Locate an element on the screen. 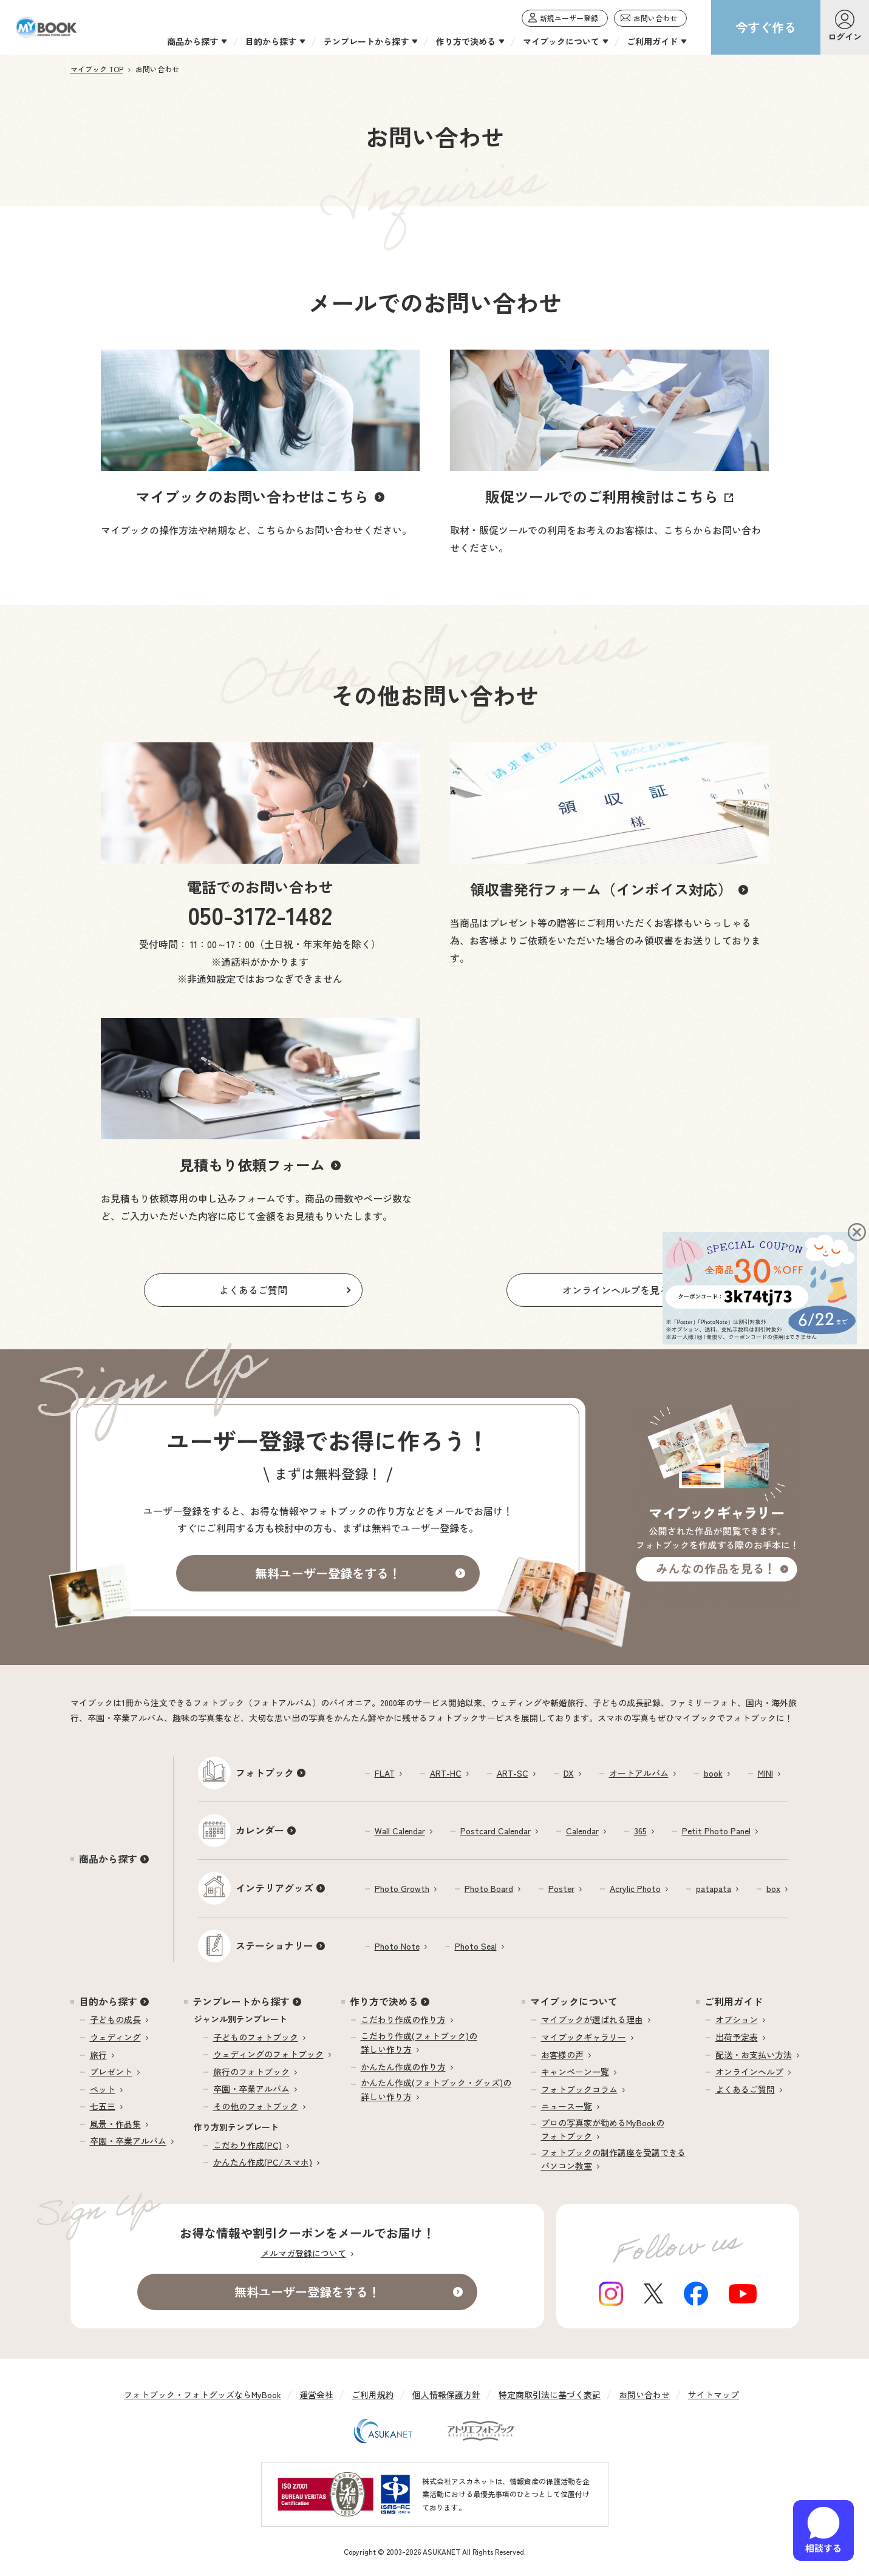 The height and width of the screenshot is (2576, 869). かんたん作成(PC/スマホ) is located at coordinates (262, 2162).